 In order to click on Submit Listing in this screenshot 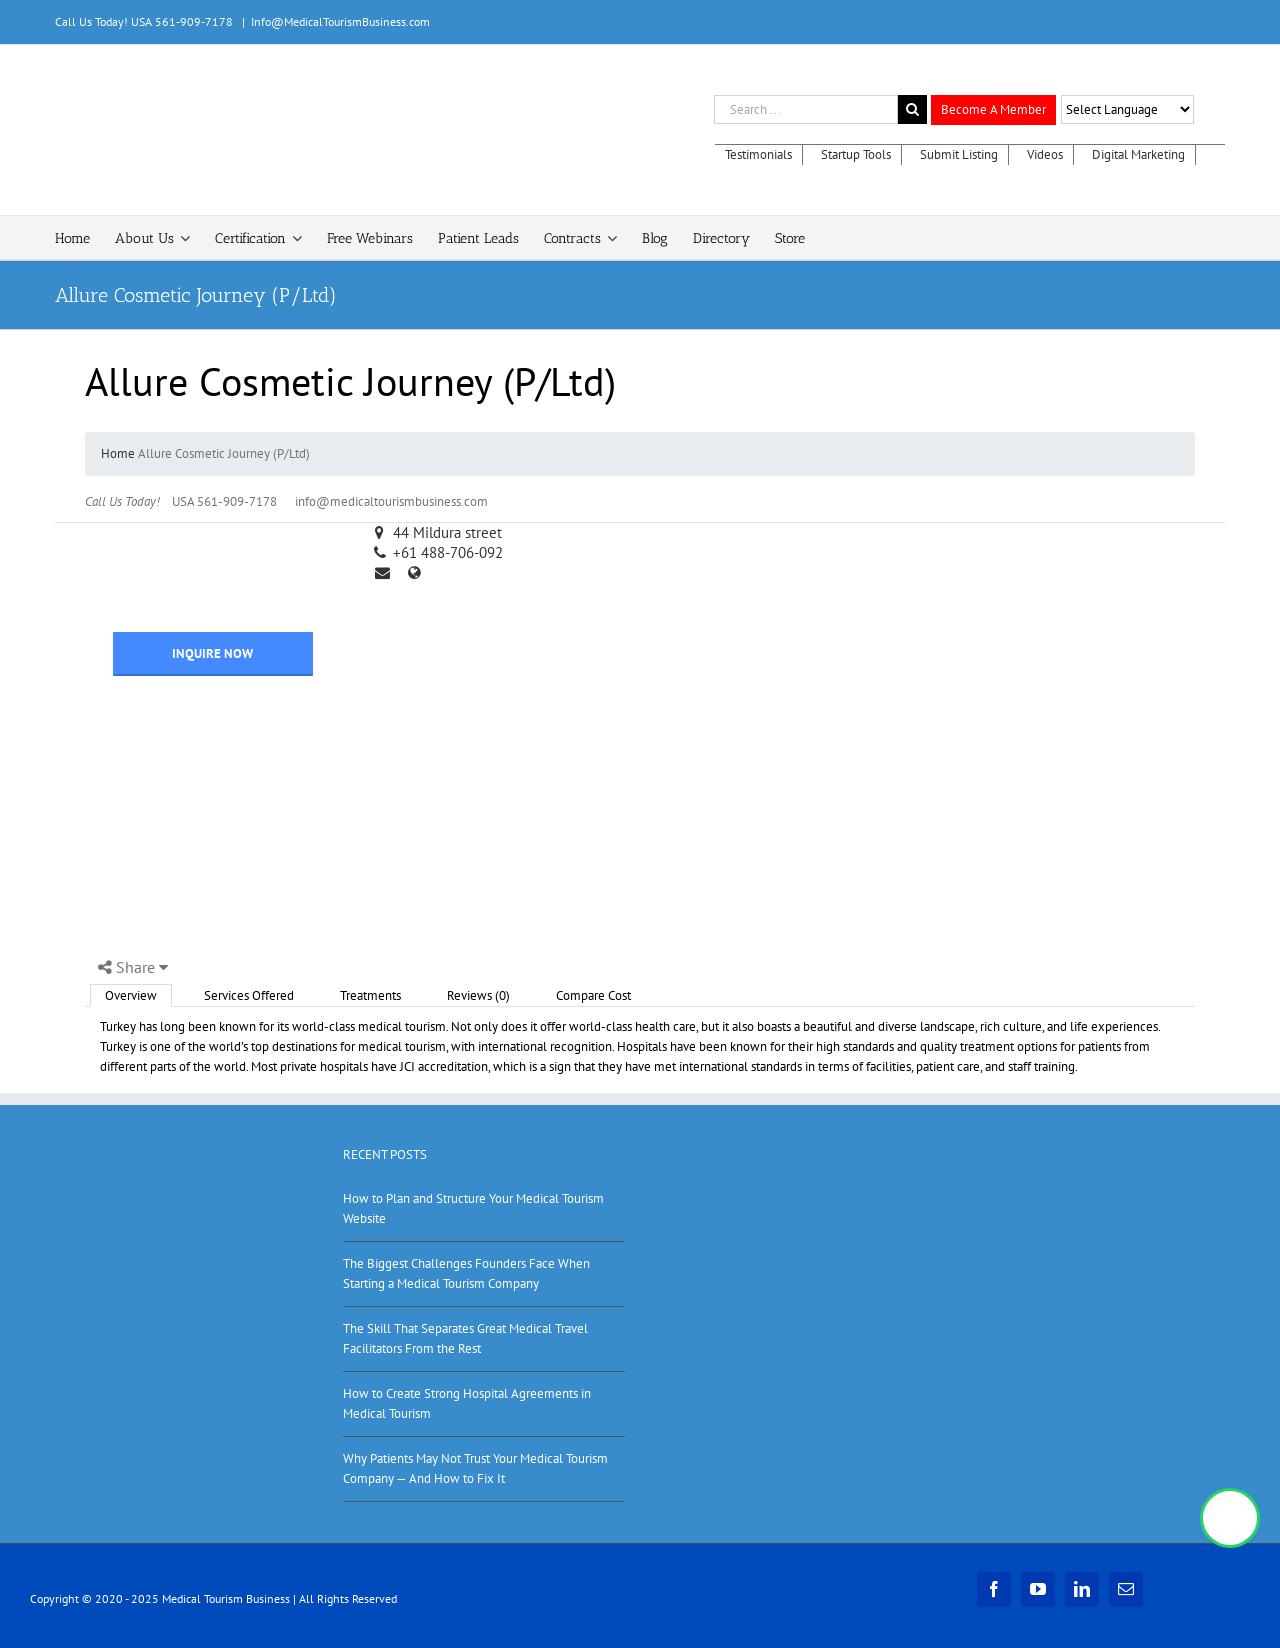, I will do `click(959, 154)`.